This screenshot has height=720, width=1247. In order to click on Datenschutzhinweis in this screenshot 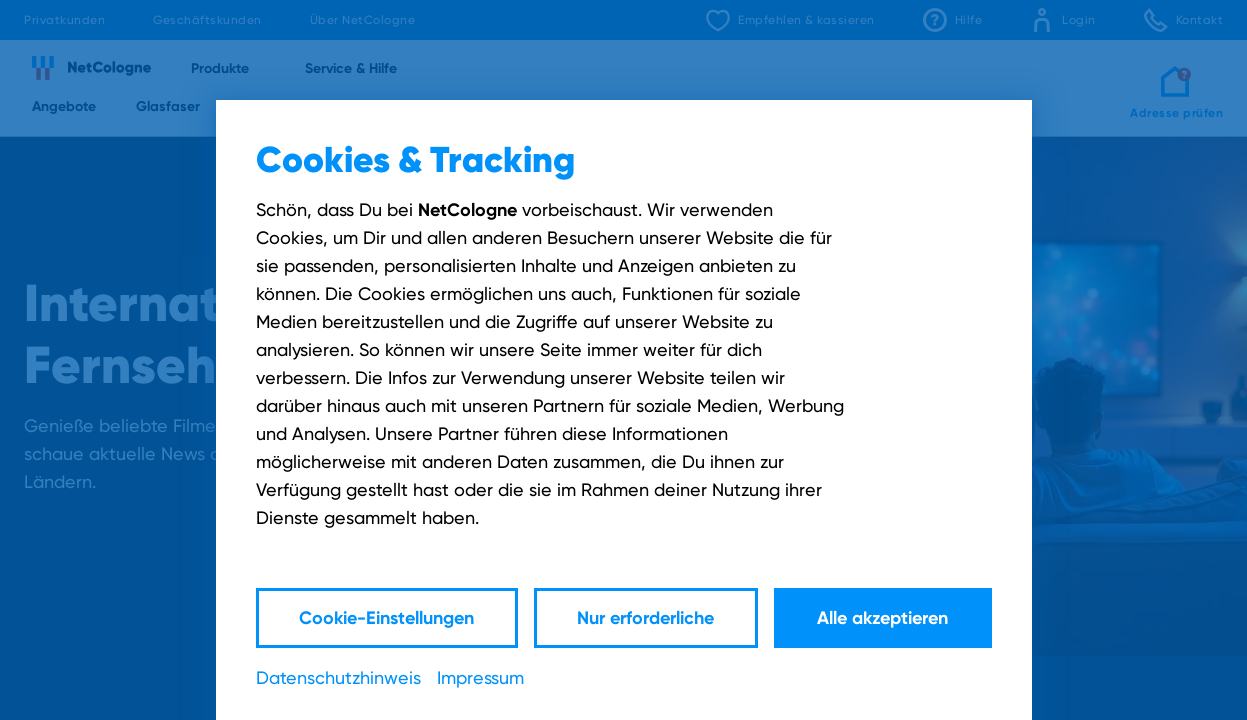, I will do `click(338, 677)`.